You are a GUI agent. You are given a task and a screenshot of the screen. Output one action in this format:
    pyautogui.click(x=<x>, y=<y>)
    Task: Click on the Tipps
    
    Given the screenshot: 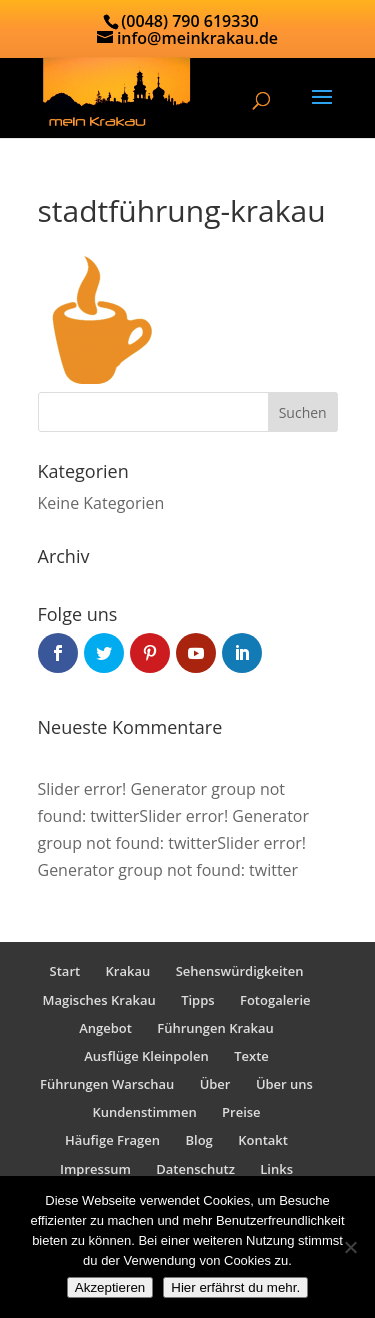 What is the action you would take?
    pyautogui.click(x=197, y=1000)
    